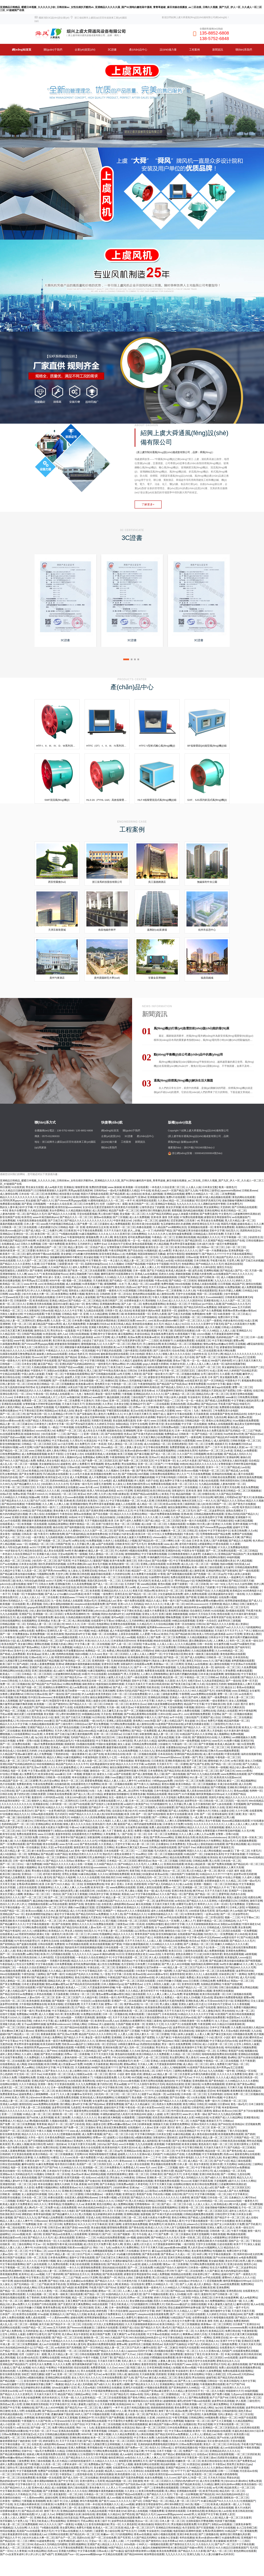 The height and width of the screenshot is (2576, 264). Describe the element at coordinates (43, 1317) in the screenshot. I see `国产一区在线视频观看` at that location.